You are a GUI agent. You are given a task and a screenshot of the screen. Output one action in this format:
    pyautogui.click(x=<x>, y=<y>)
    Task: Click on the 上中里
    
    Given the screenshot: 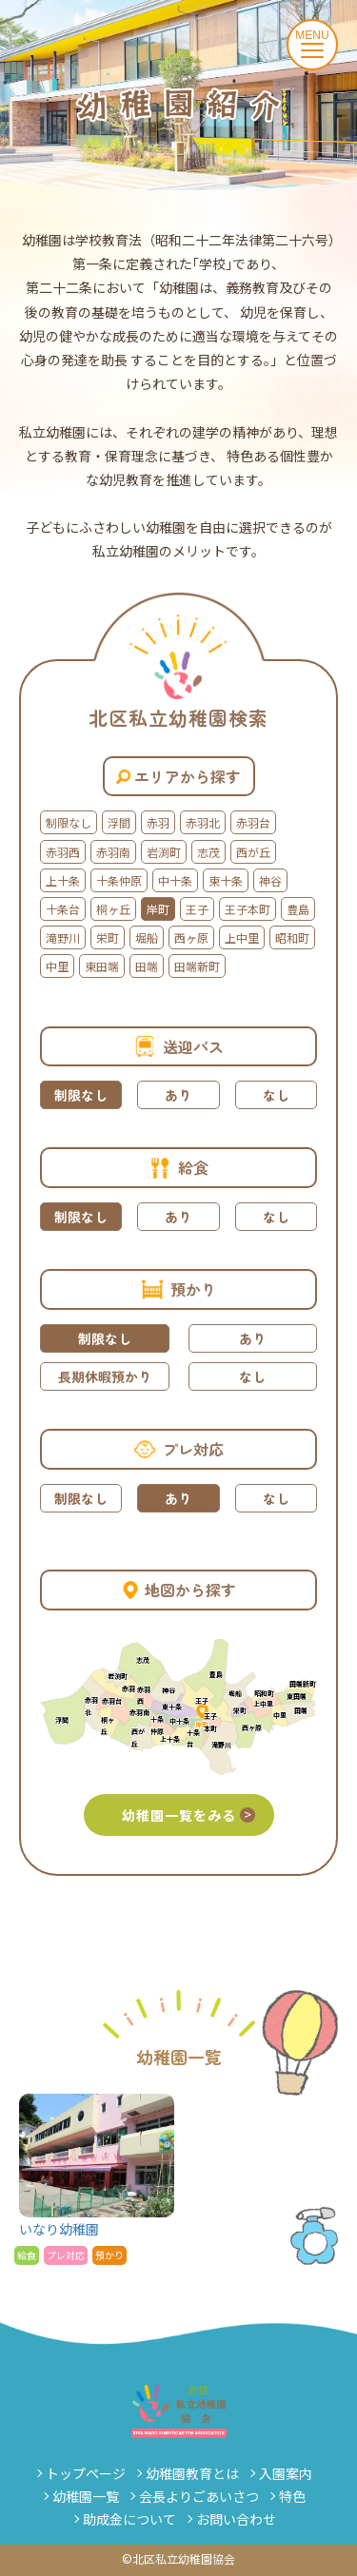 What is the action you would take?
    pyautogui.click(x=242, y=937)
    